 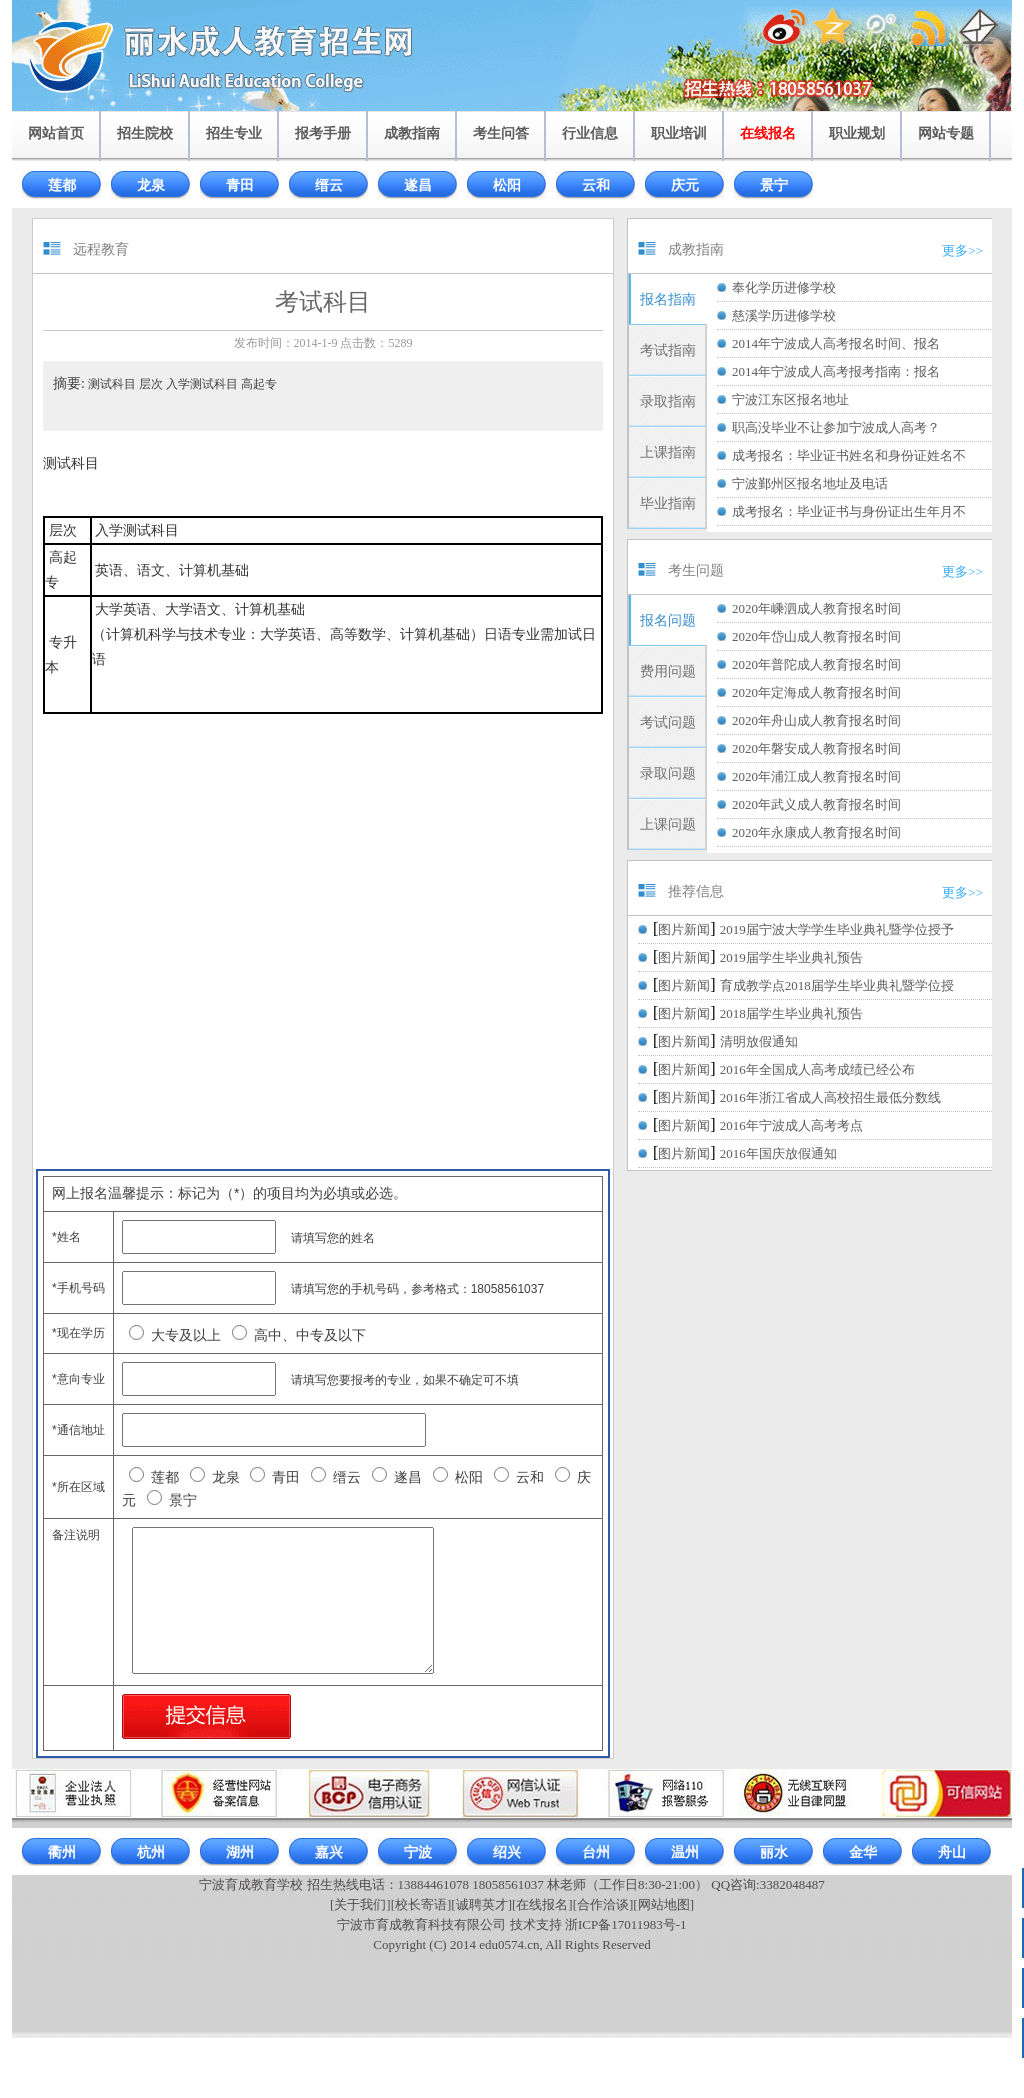 I want to click on 金华, so click(x=863, y=1852).